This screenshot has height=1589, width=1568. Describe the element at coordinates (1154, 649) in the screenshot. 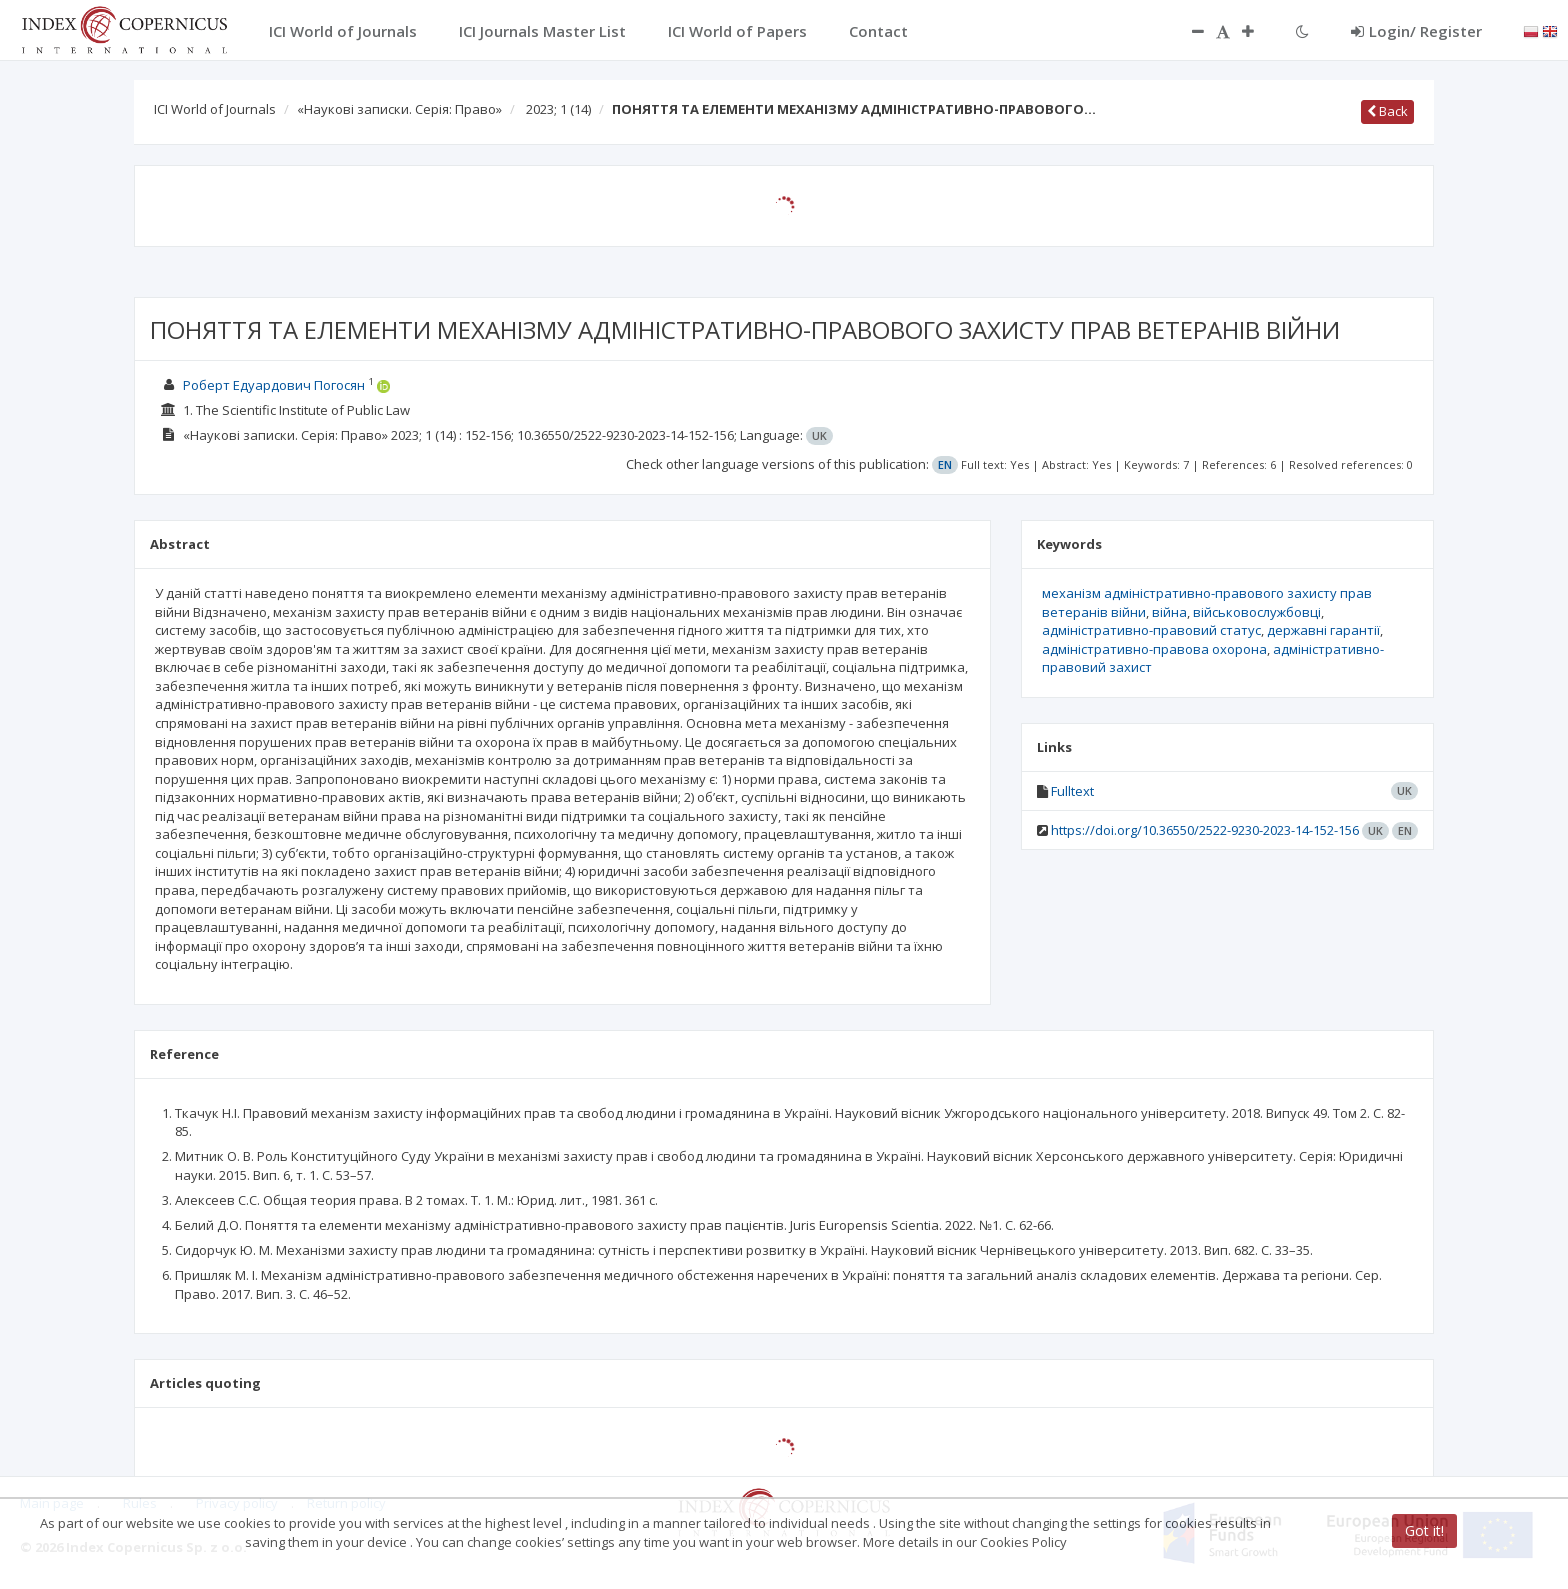

I see `адміністративно-правова охорона` at that location.